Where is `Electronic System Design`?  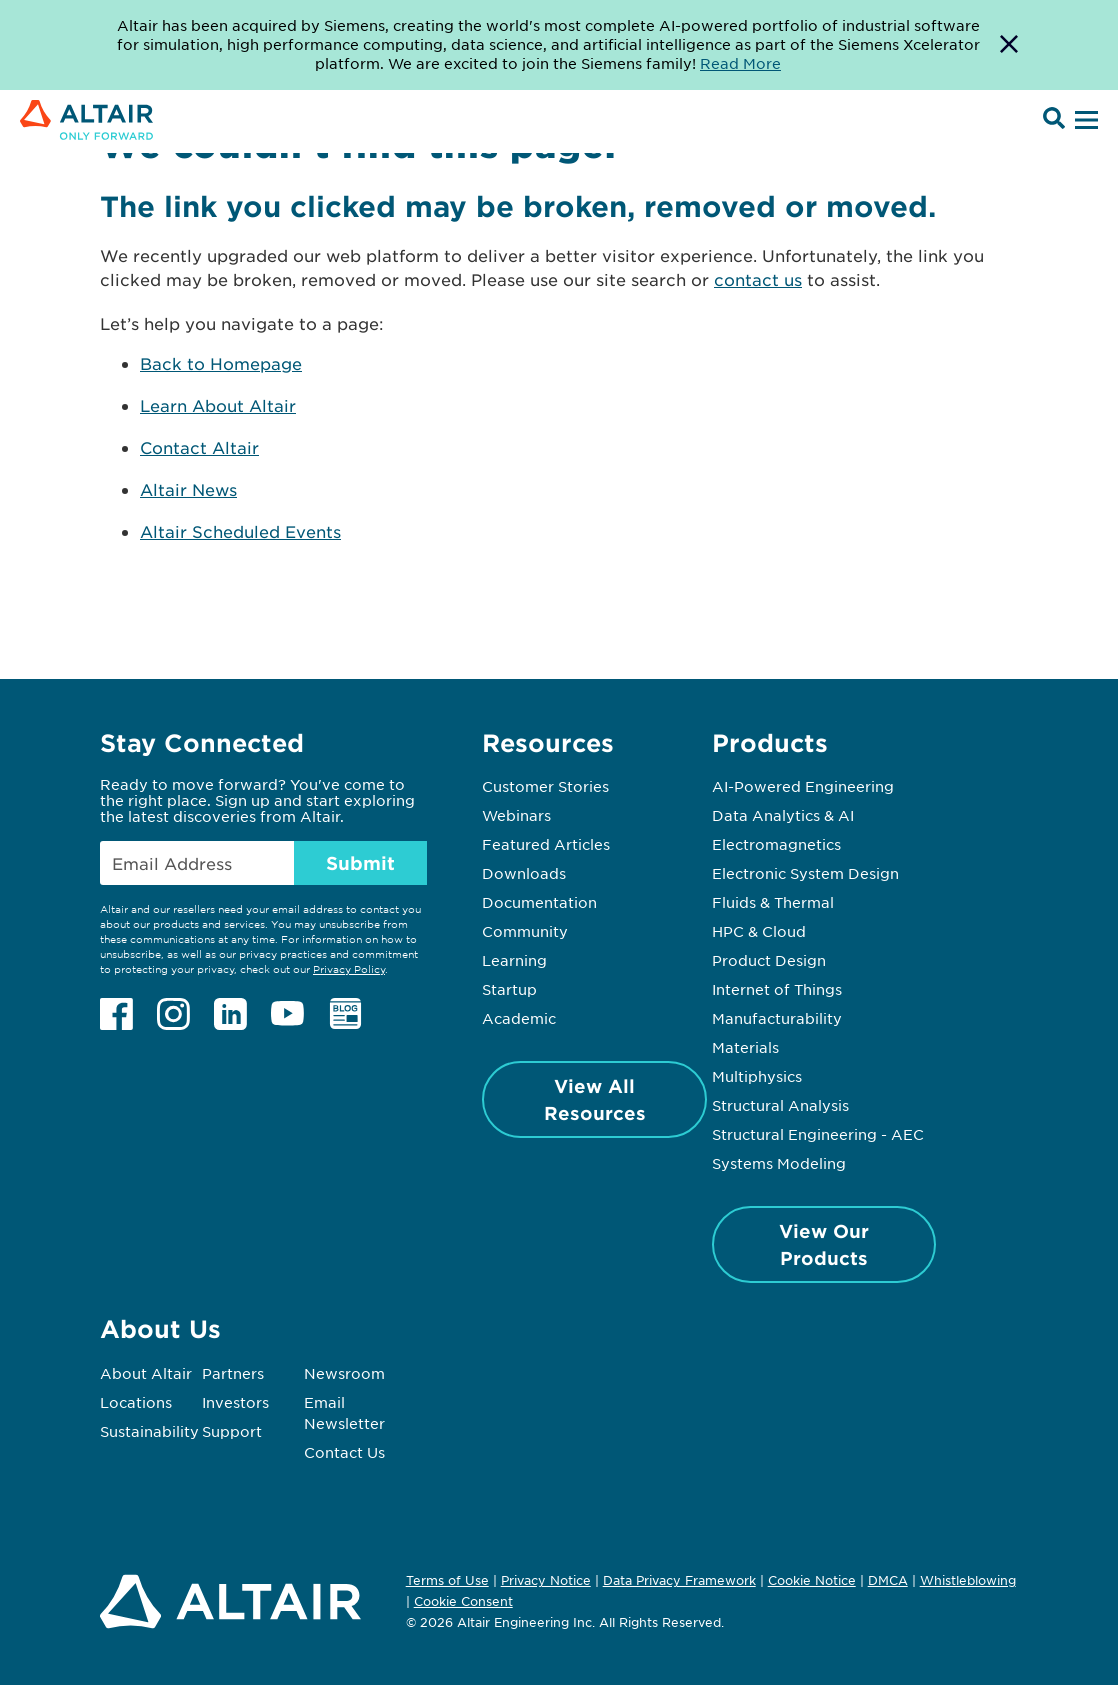 Electronic System Design is located at coordinates (805, 873).